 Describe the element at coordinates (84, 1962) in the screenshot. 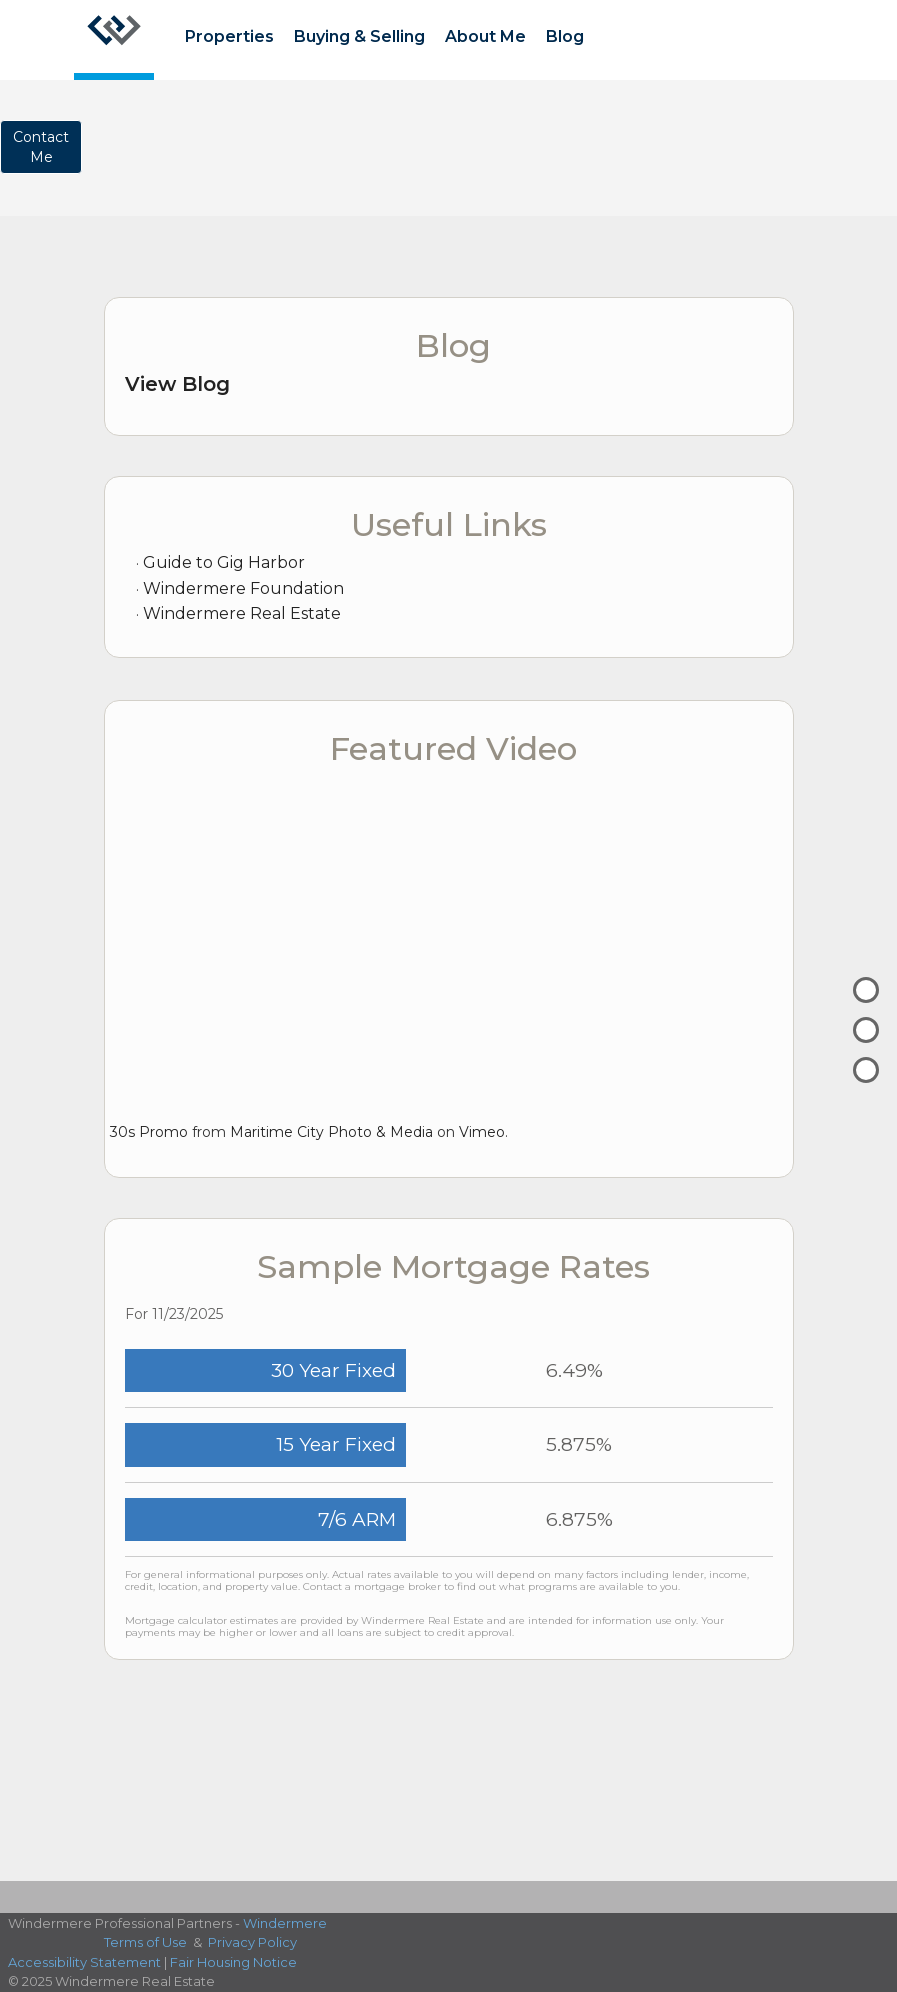

I see `Accessibility Statement` at that location.